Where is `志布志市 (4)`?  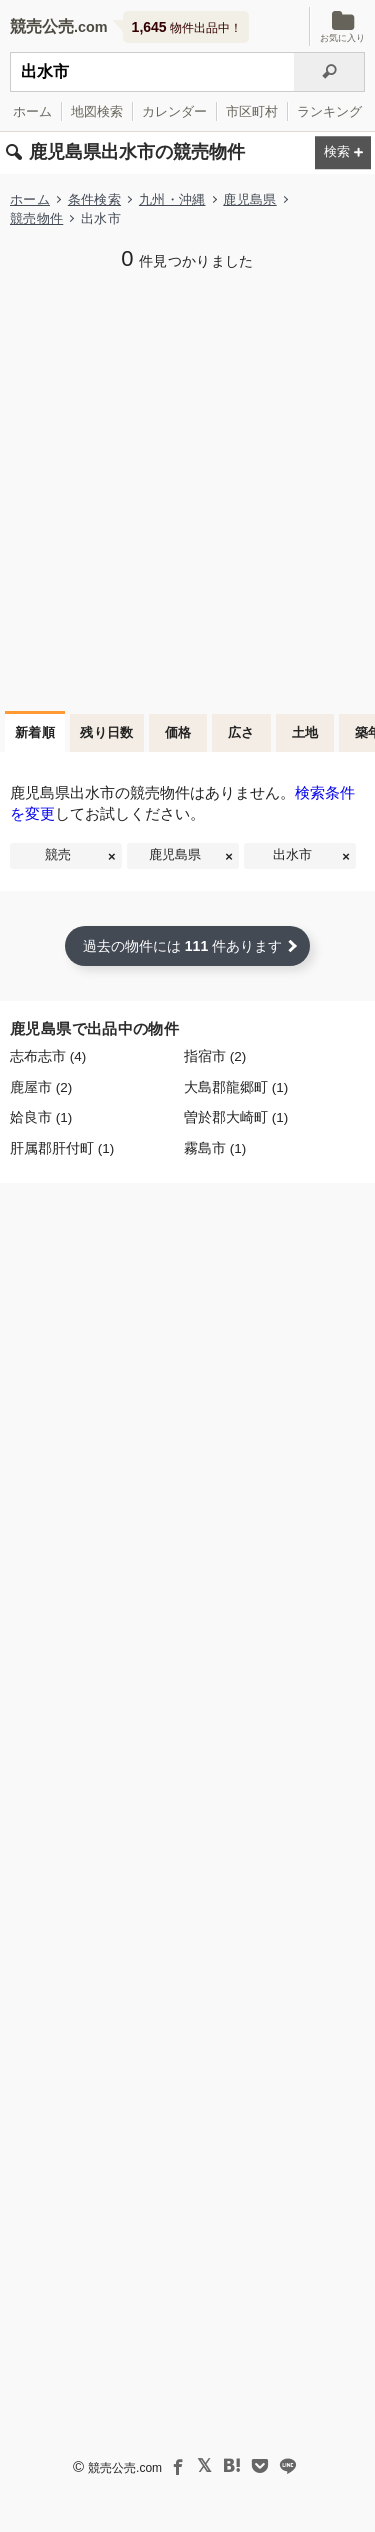
志布志市 (4) is located at coordinates (48, 1056).